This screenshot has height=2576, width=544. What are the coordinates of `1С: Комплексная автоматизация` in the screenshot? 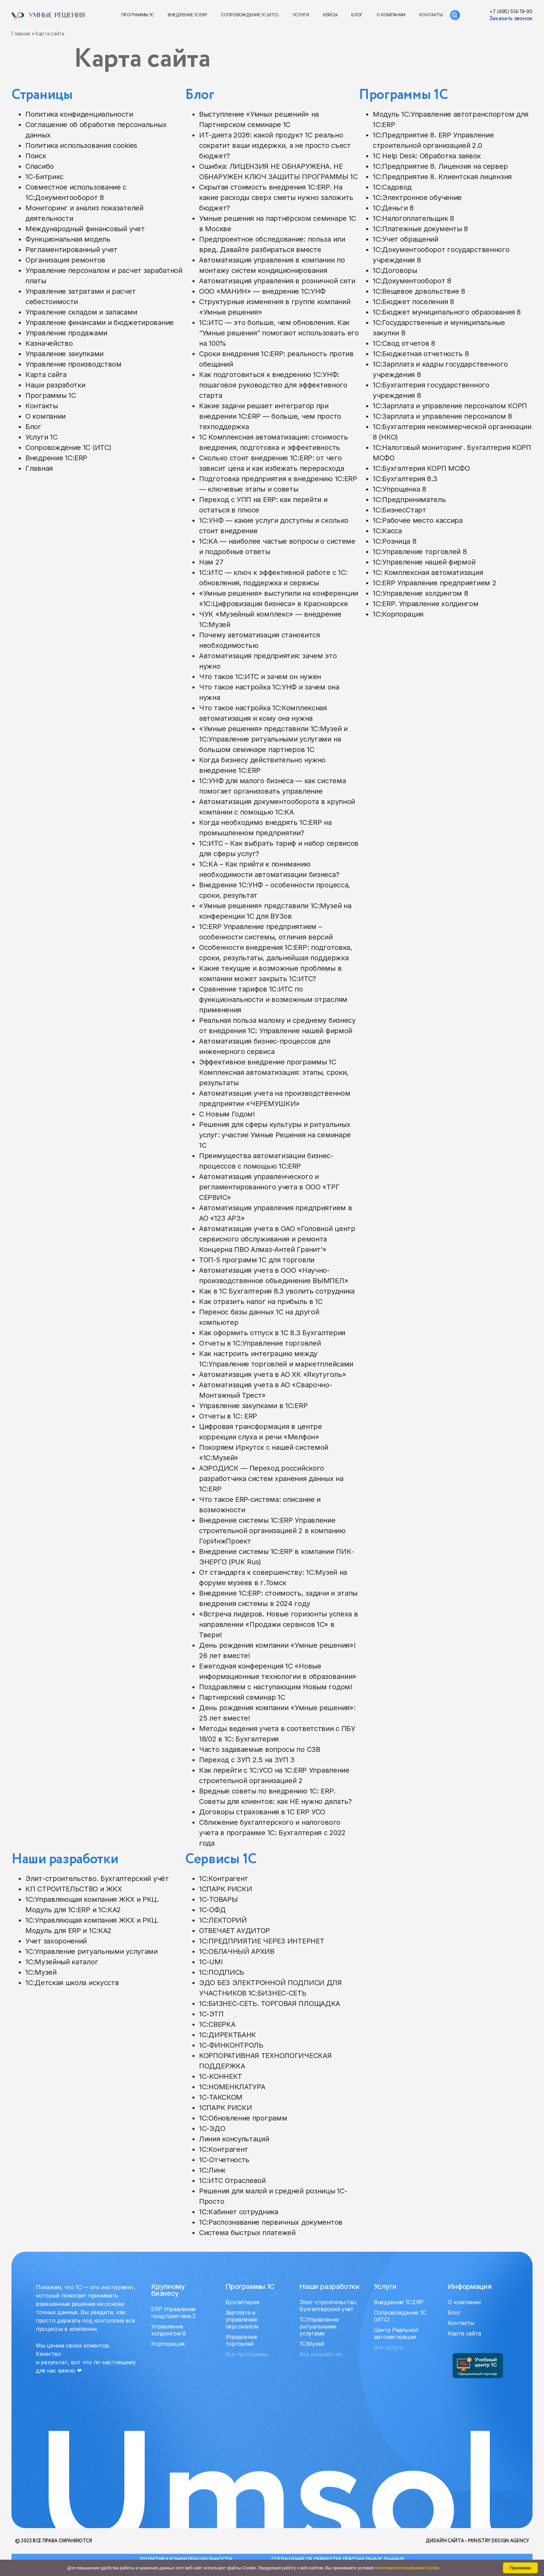 It's located at (428, 572).